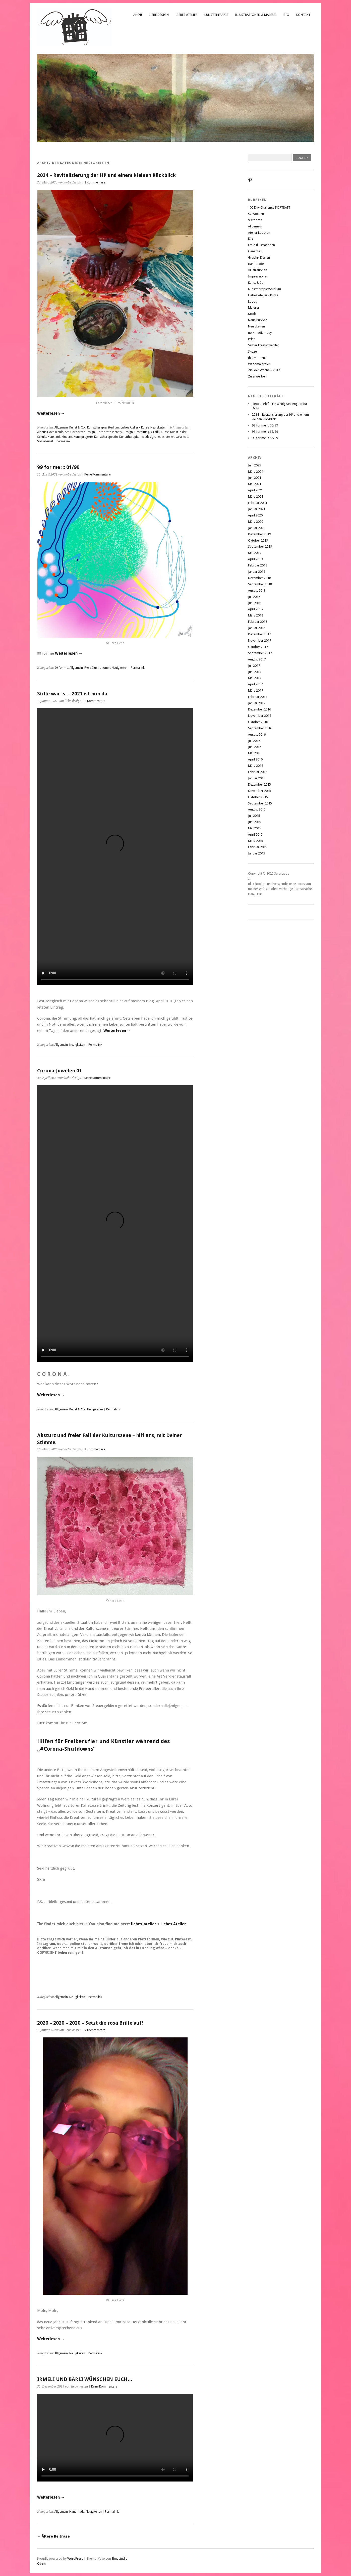 The image size is (351, 2576). I want to click on Februar 2015, so click(257, 847).